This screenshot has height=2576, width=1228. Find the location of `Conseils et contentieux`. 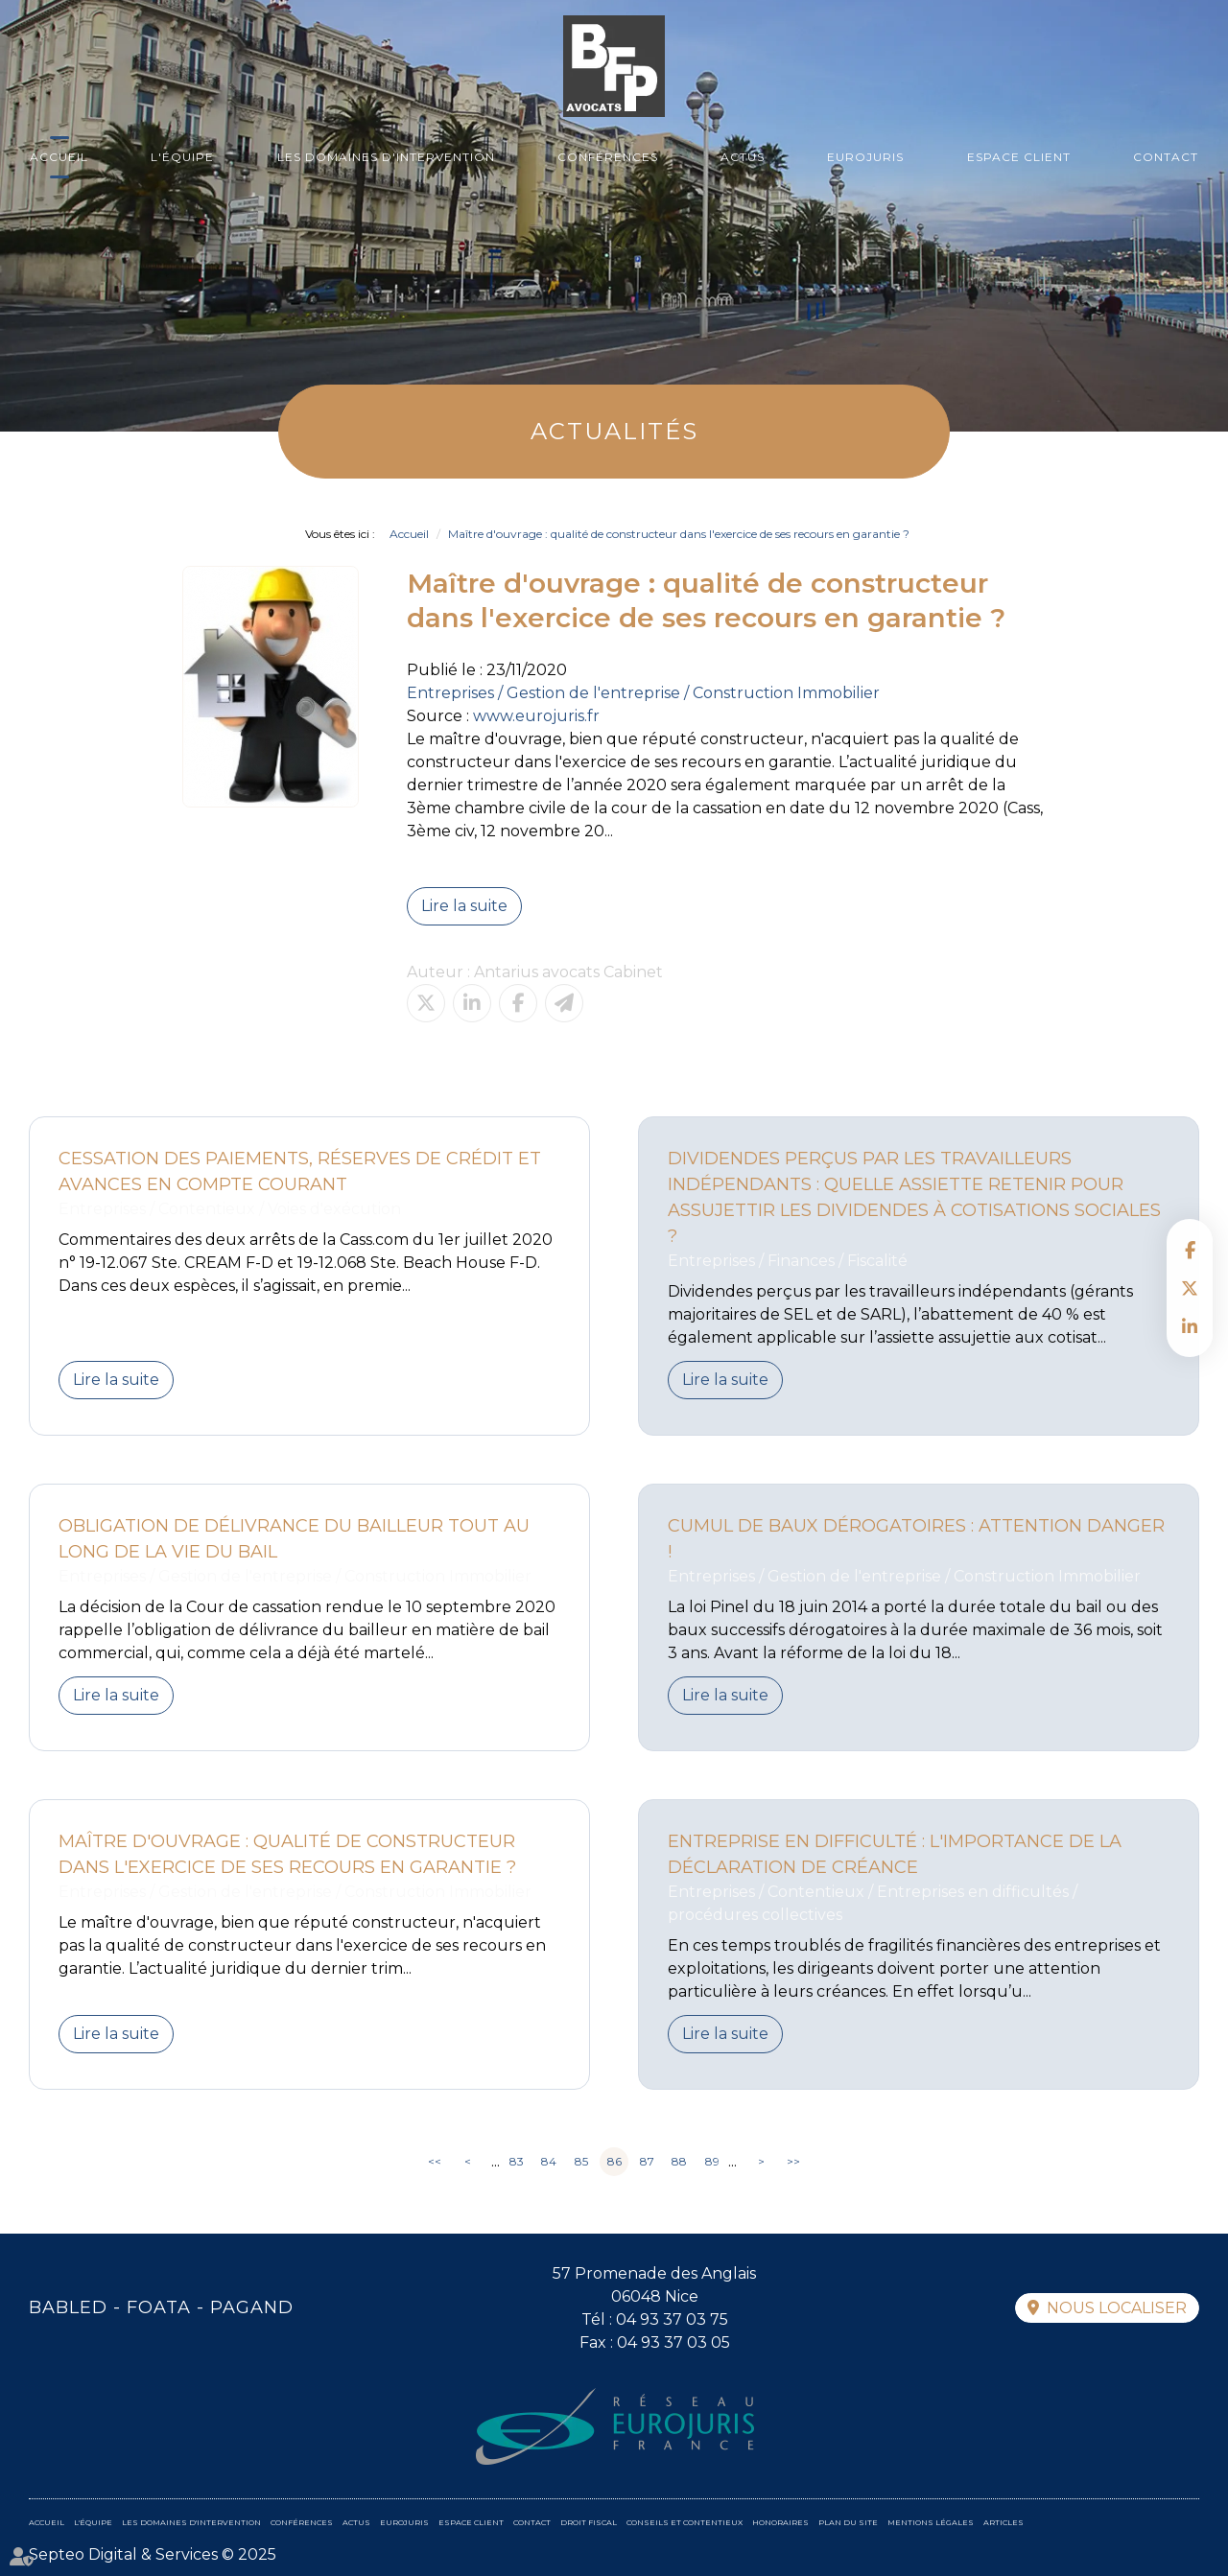

Conseils et contentieux is located at coordinates (684, 2522).